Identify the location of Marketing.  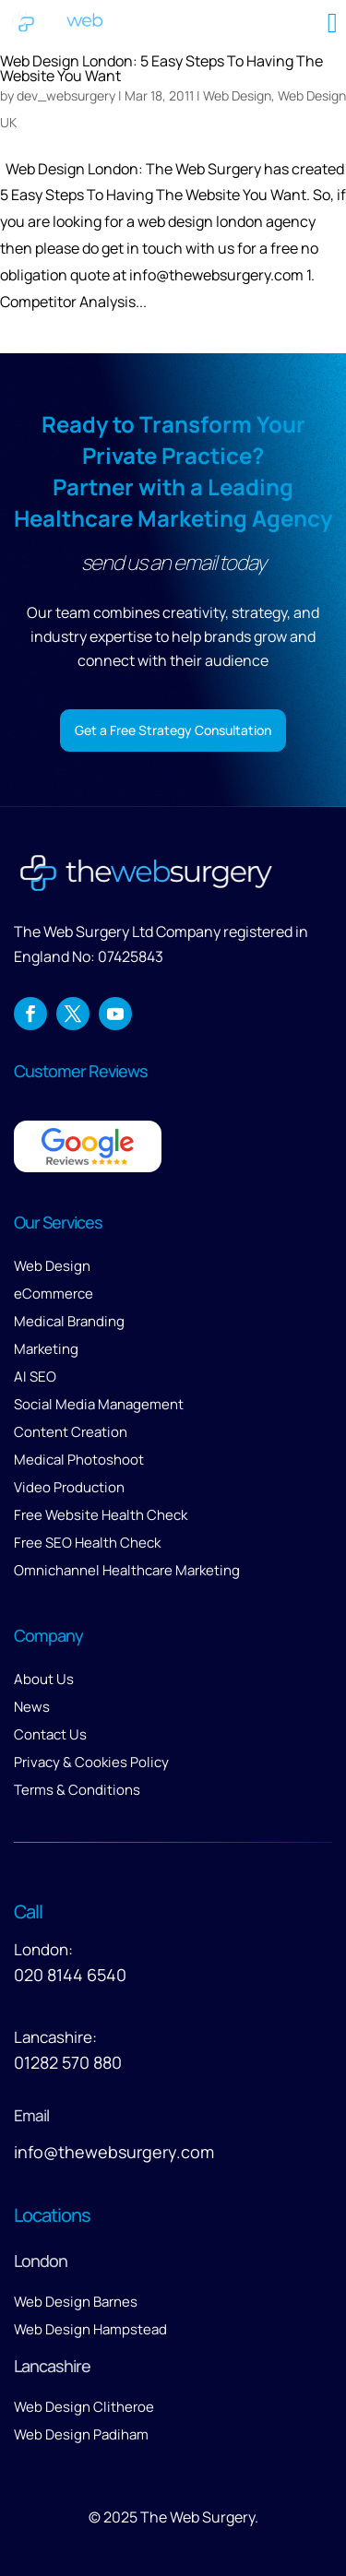
(46, 1349).